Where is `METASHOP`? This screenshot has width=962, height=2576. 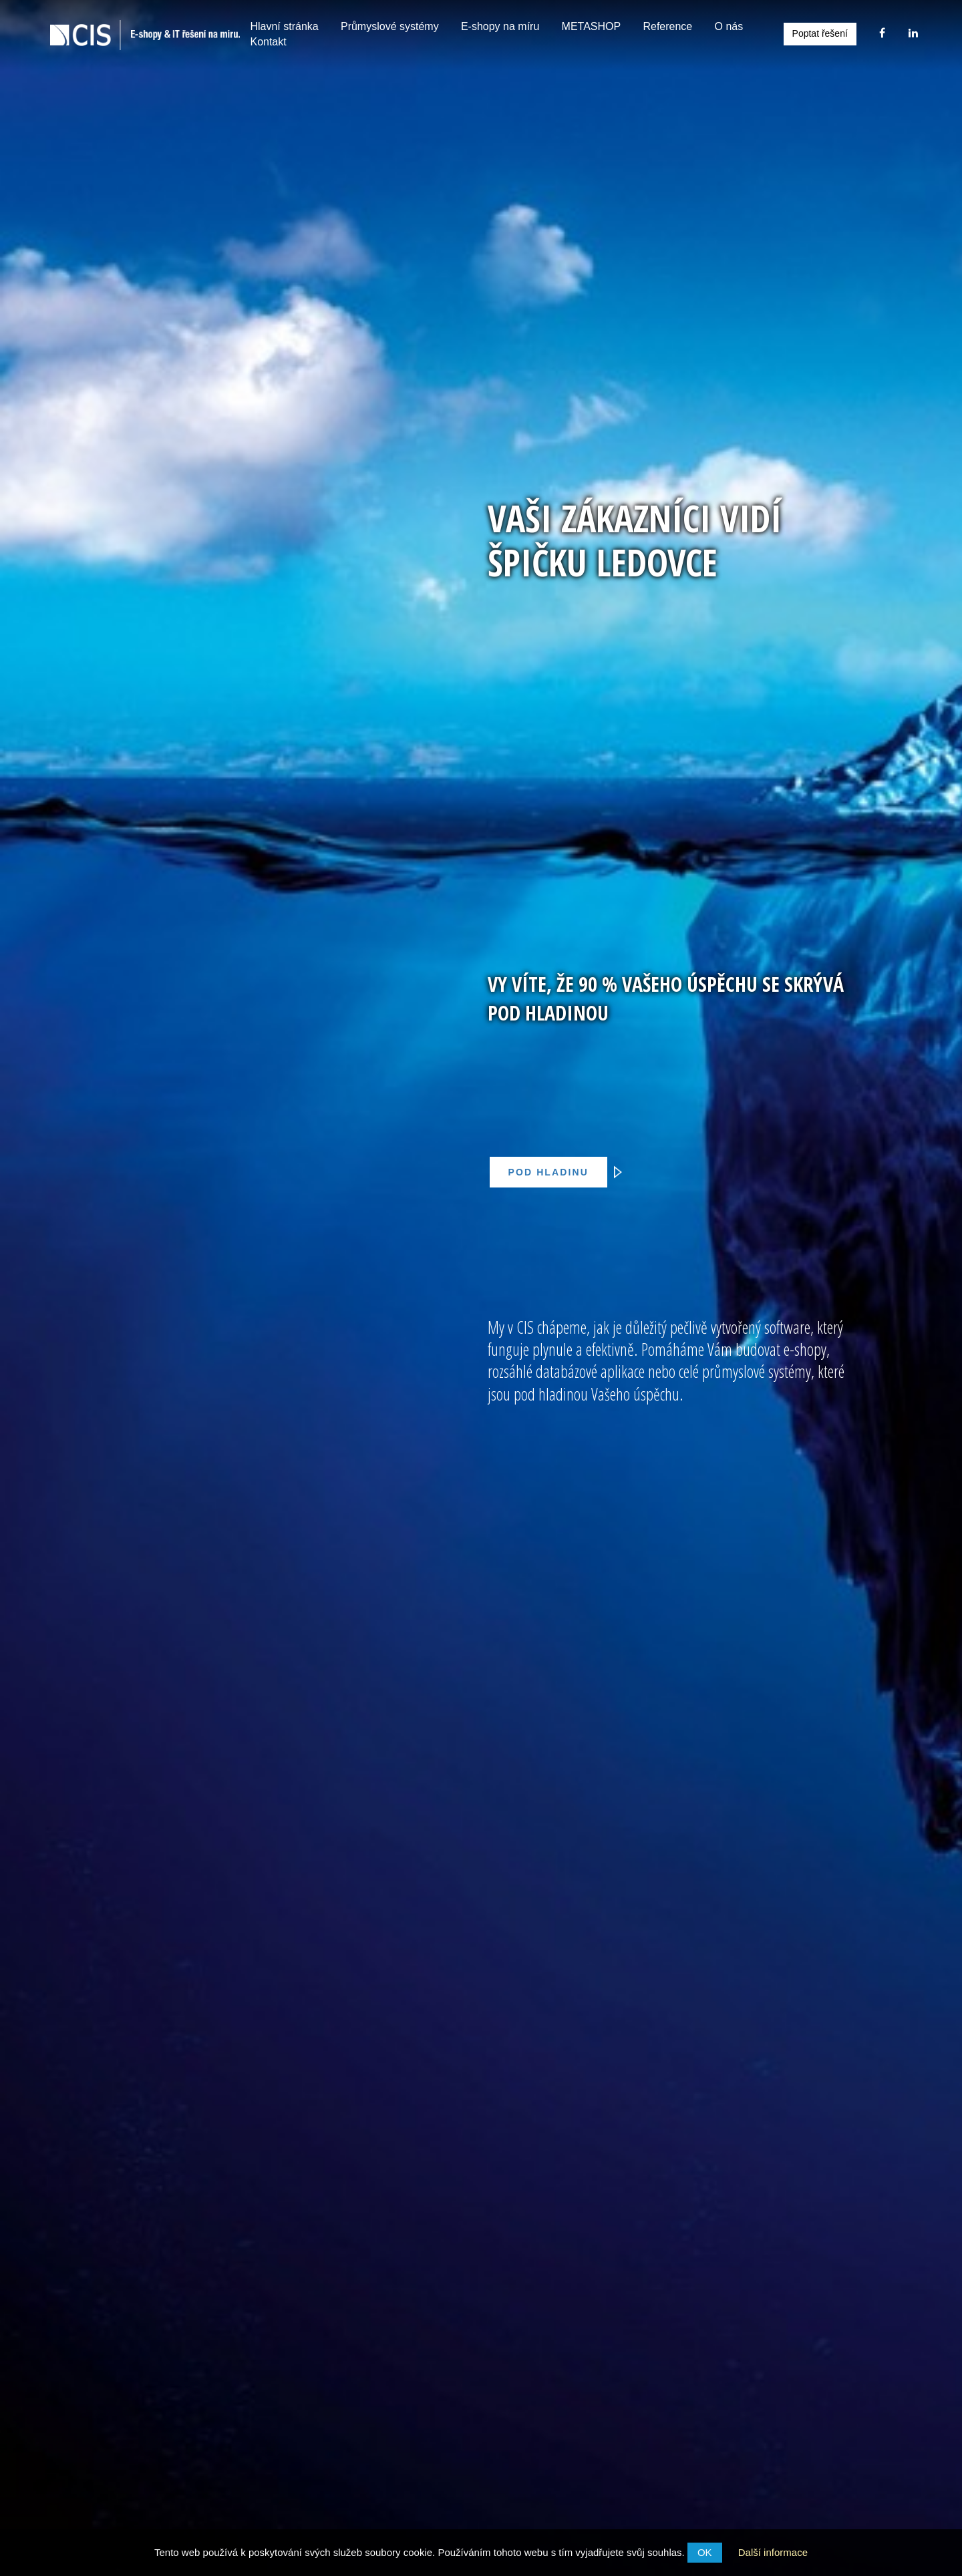 METASHOP is located at coordinates (591, 26).